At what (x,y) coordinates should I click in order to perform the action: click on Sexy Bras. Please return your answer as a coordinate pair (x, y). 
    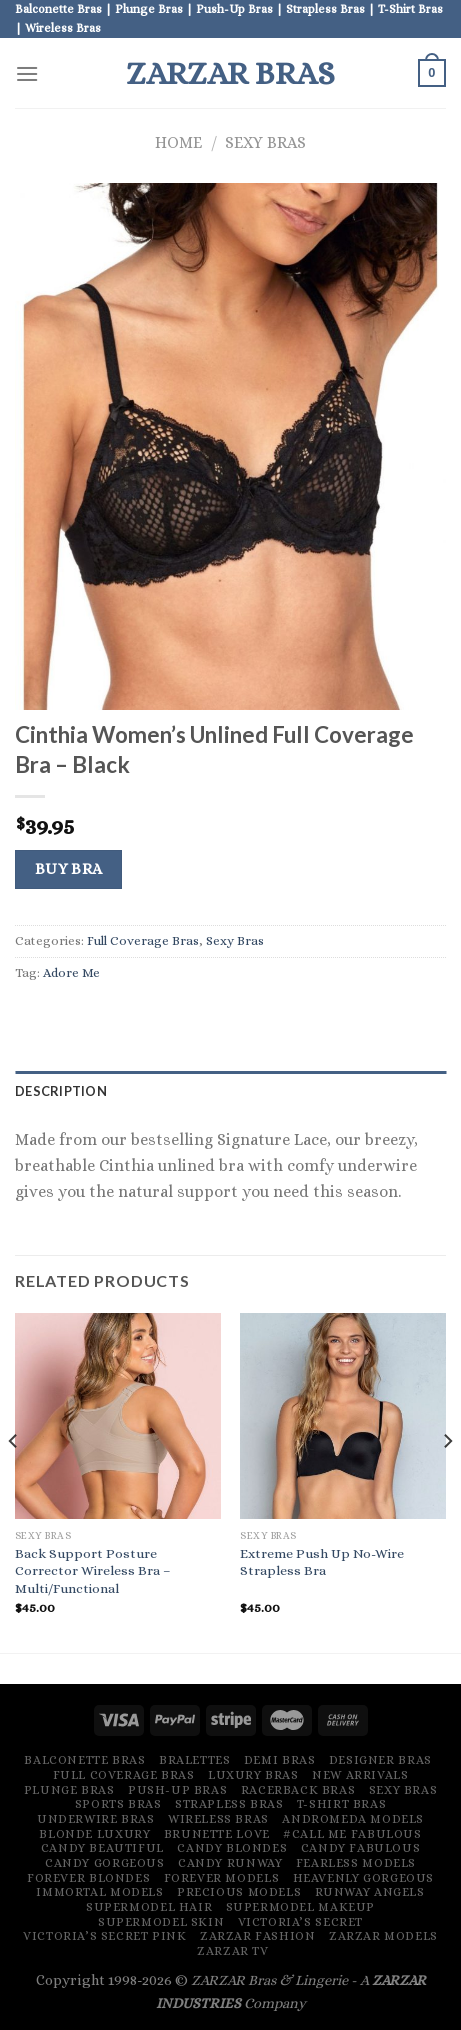
    Looking at the image, I should click on (265, 142).